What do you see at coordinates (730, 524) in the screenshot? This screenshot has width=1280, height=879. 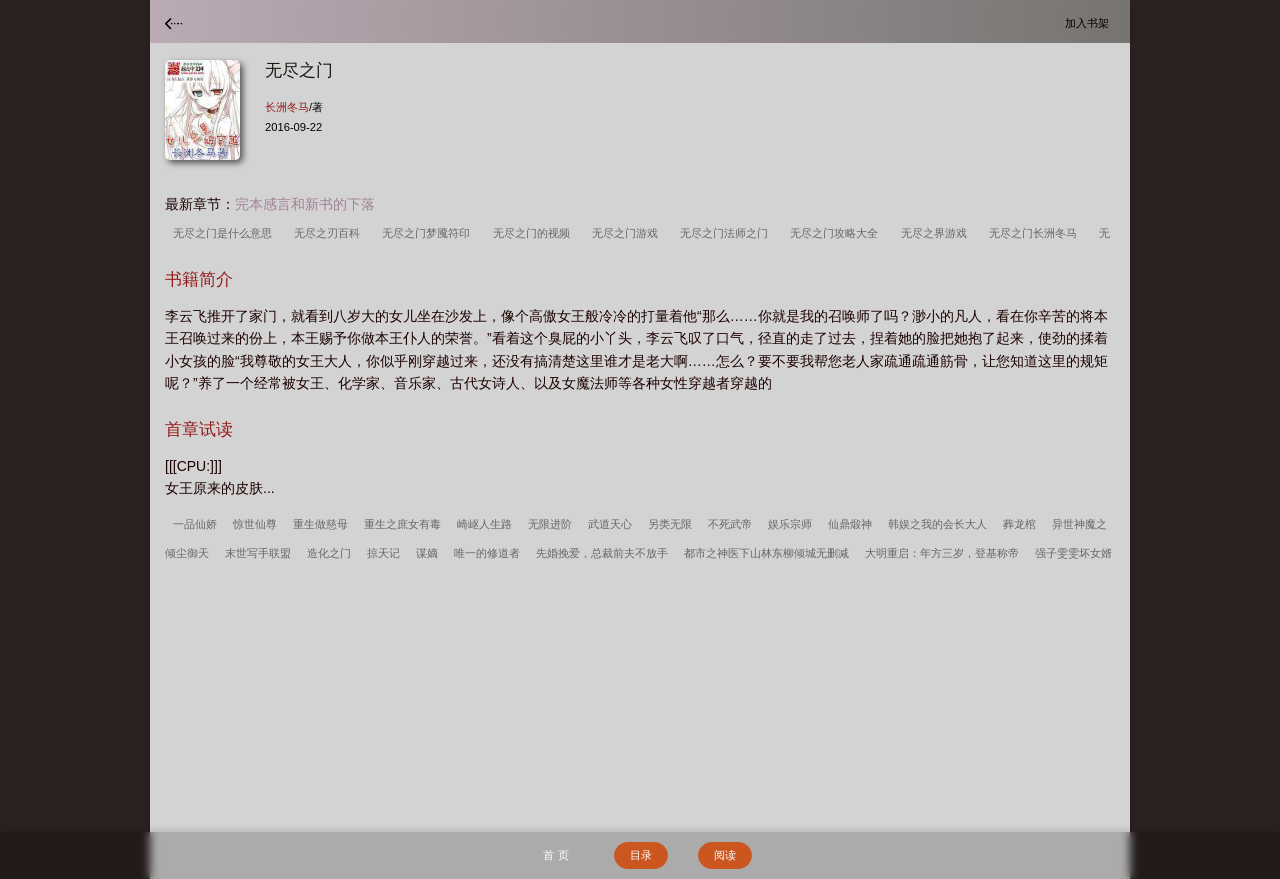 I see `不死武帝` at bounding box center [730, 524].